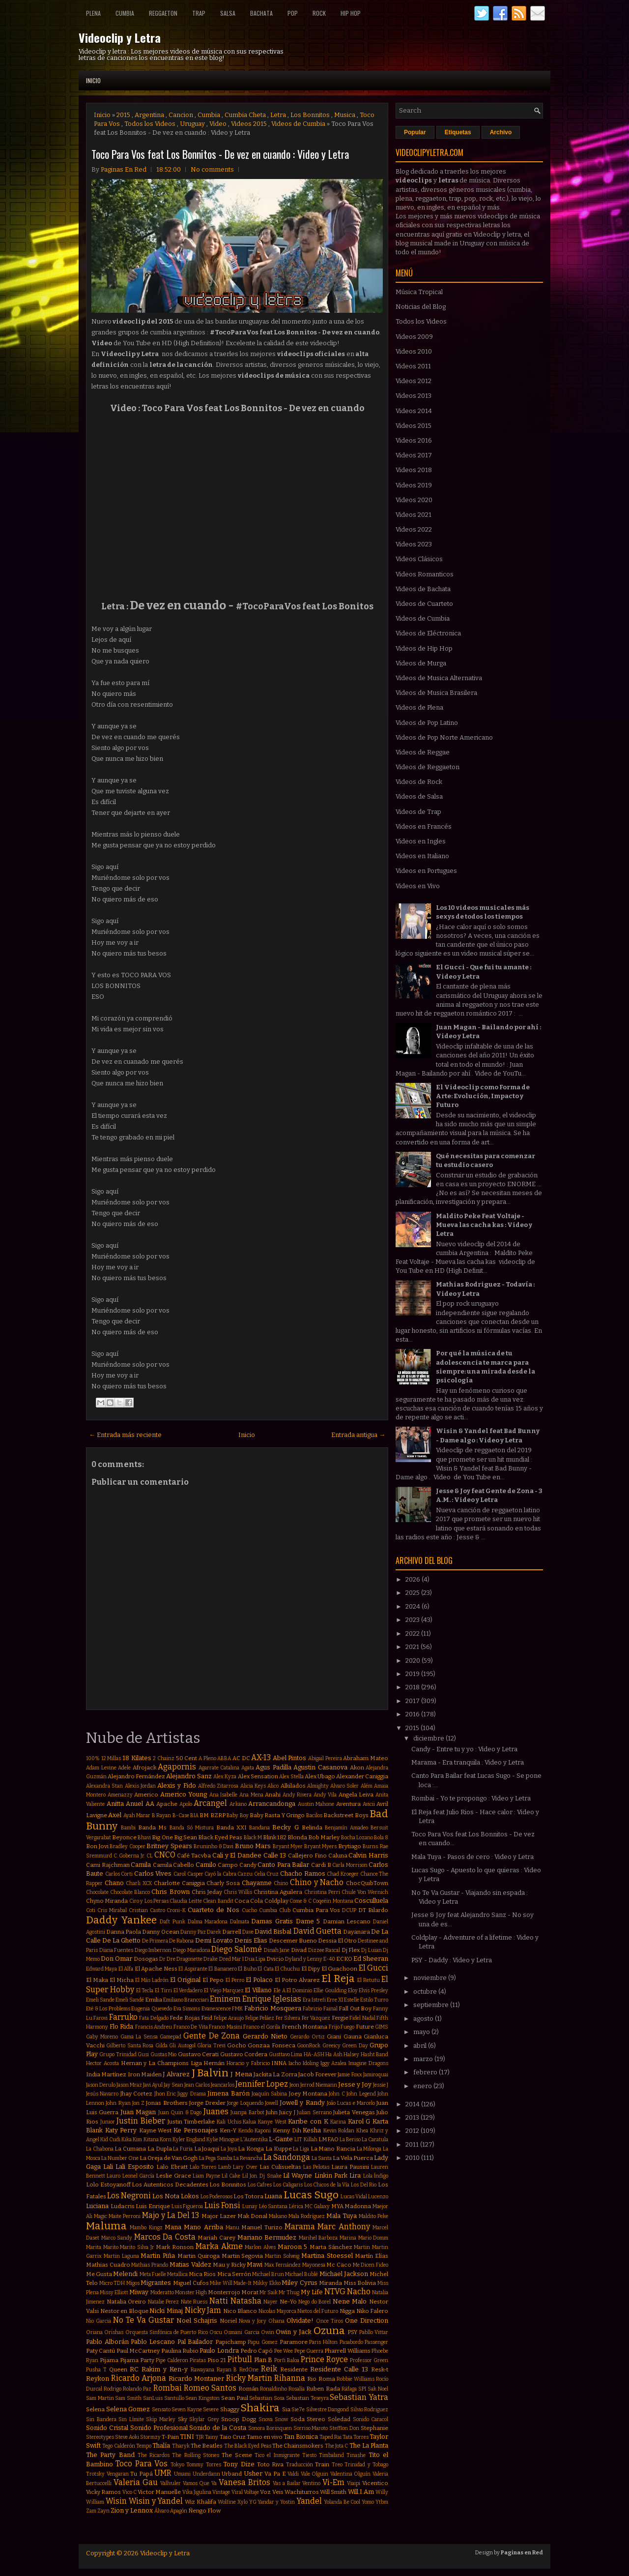 Image resolution: width=629 pixels, height=2576 pixels. I want to click on Fainal, so click(330, 2009).